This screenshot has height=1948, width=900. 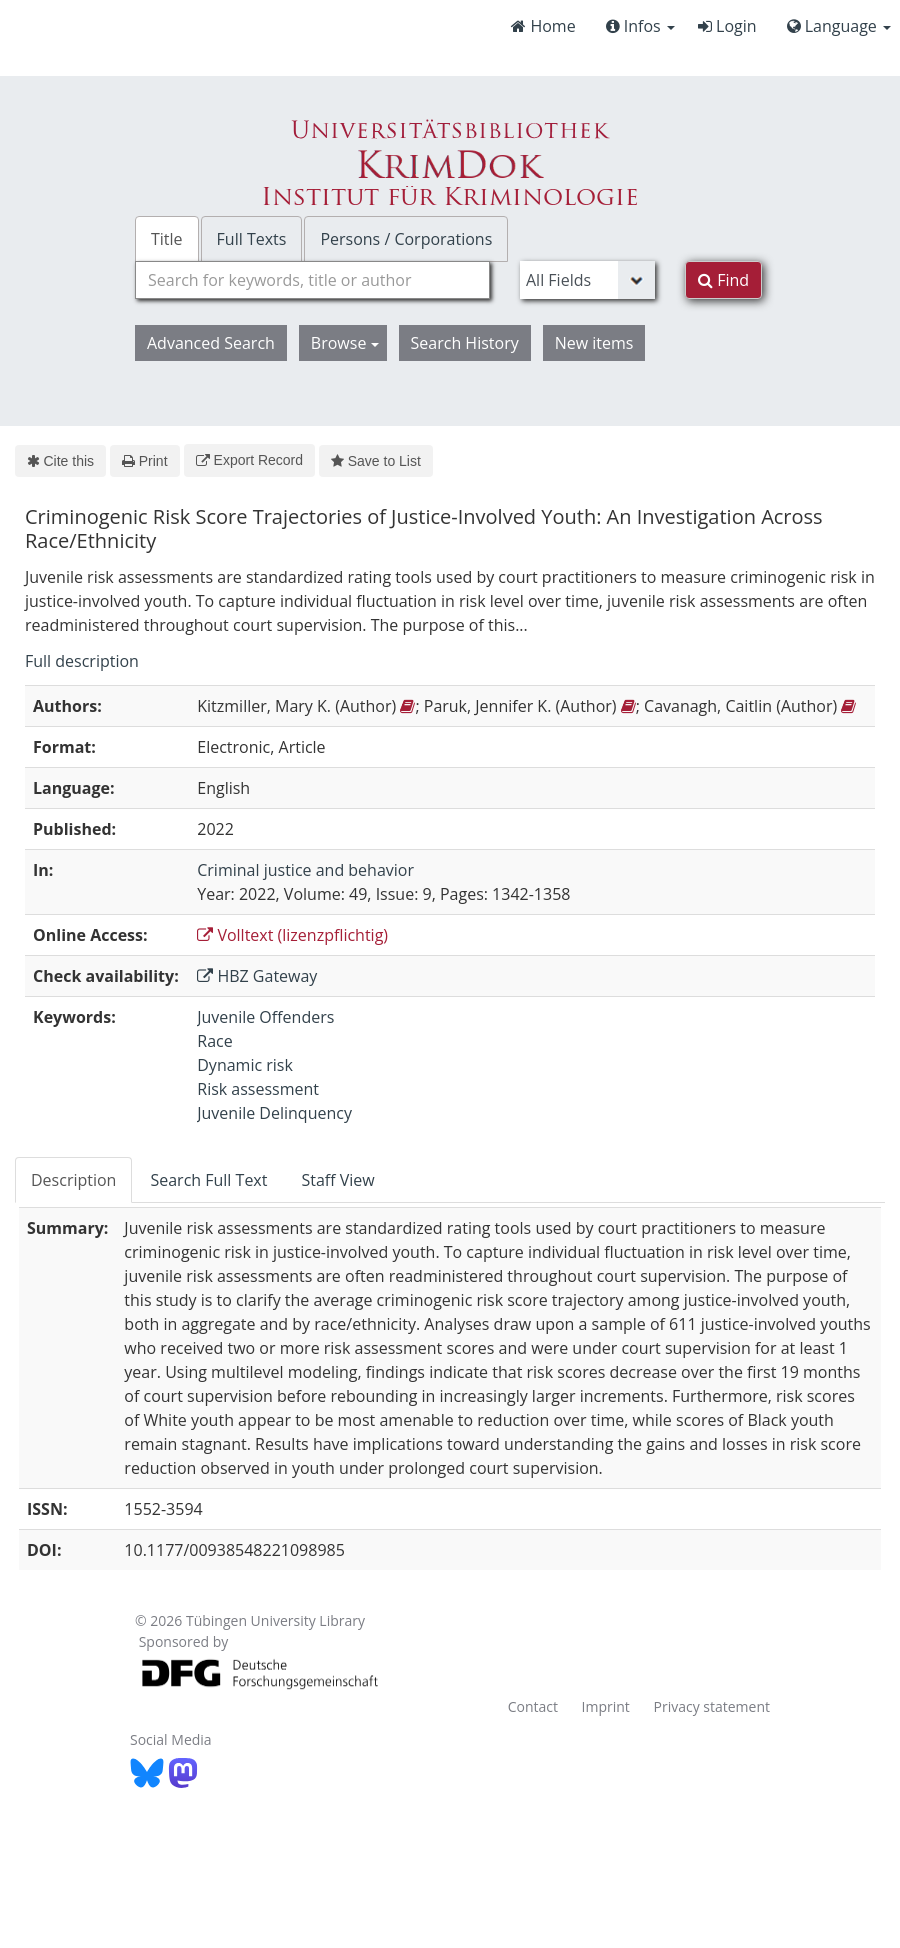 I want to click on Export Record, so click(x=249, y=460).